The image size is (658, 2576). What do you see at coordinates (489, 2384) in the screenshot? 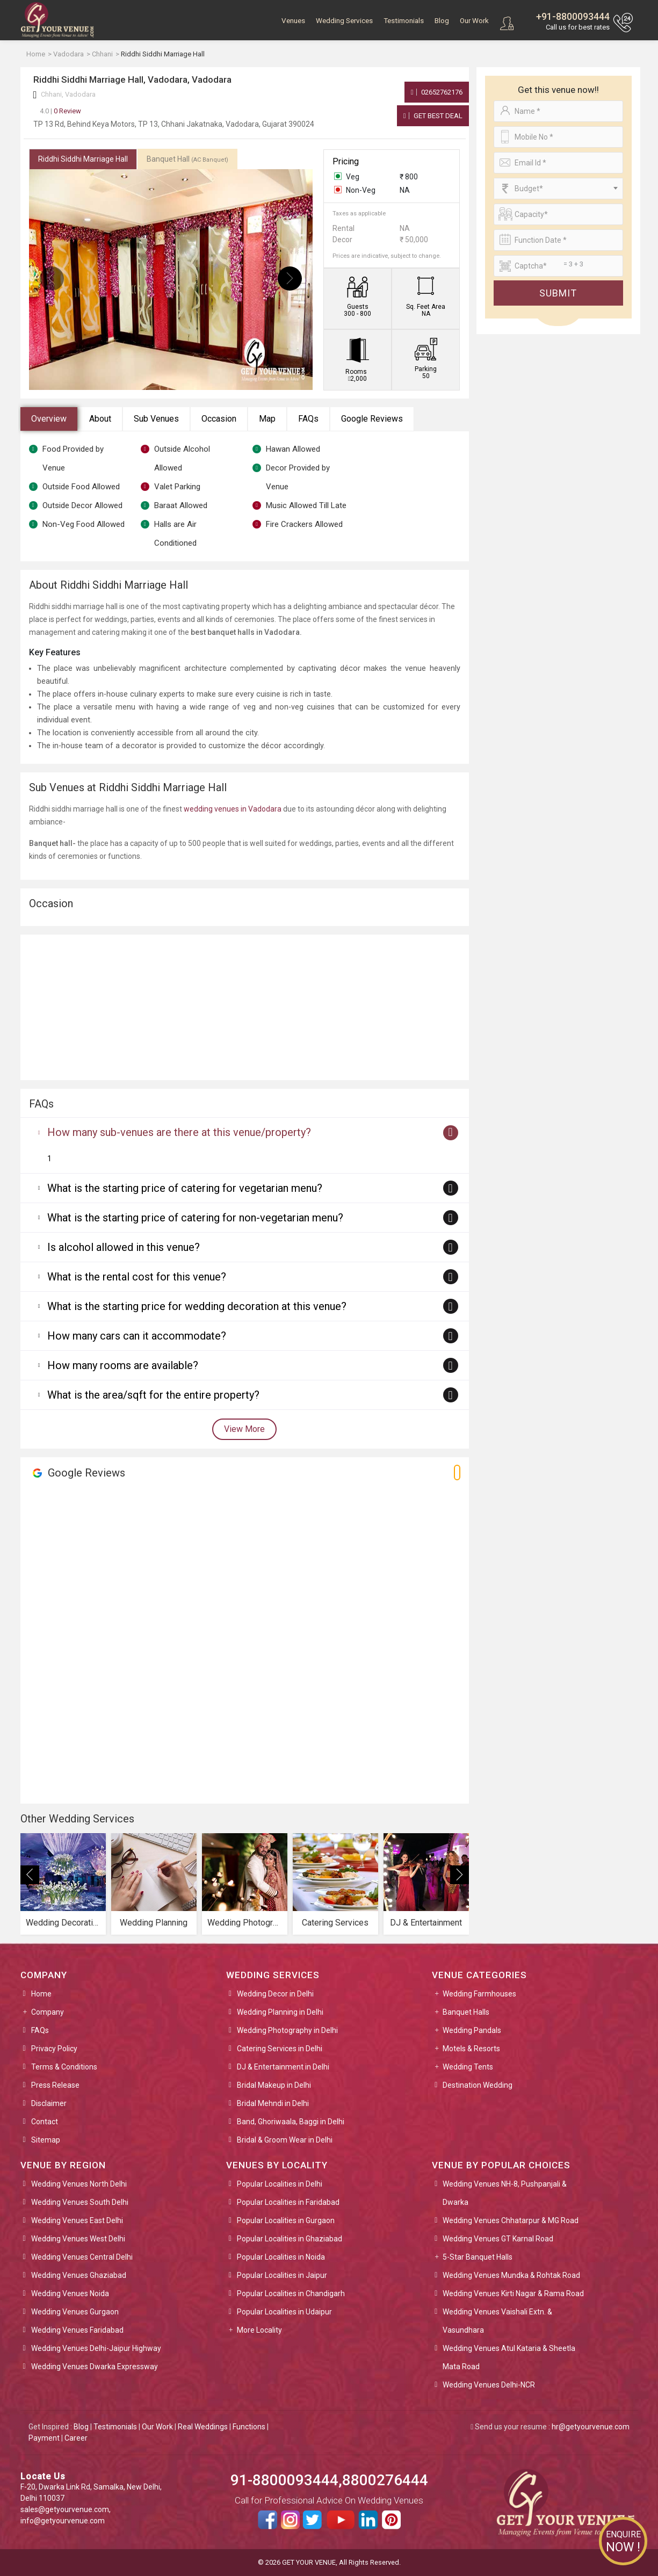
I see `Wedding Venues Delhi-NCR` at bounding box center [489, 2384].